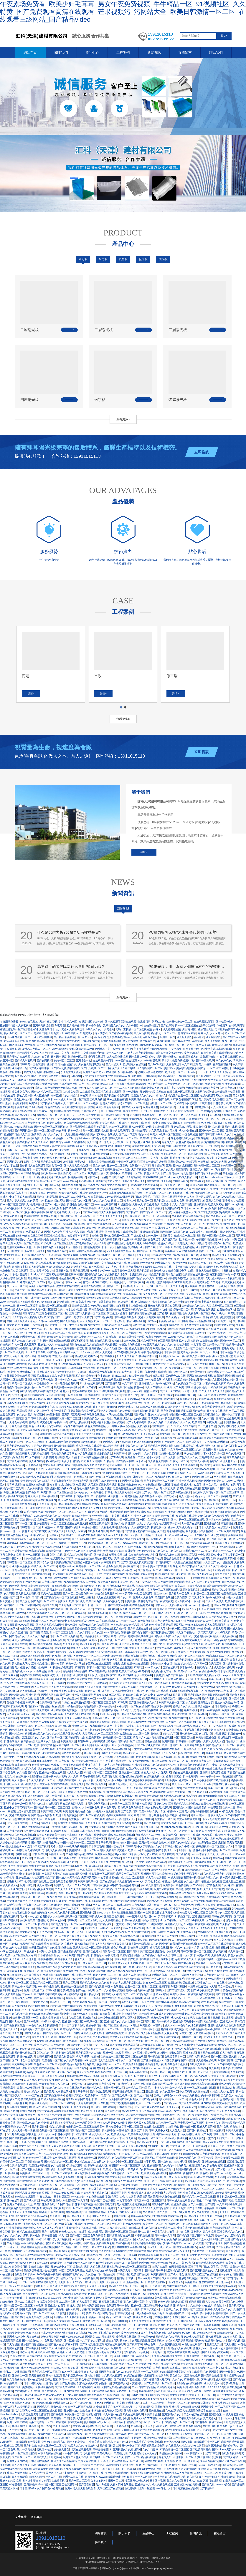 The height and width of the screenshot is (2576, 246). Describe the element at coordinates (102, 1637) in the screenshot. I see `天天干夜操` at that location.